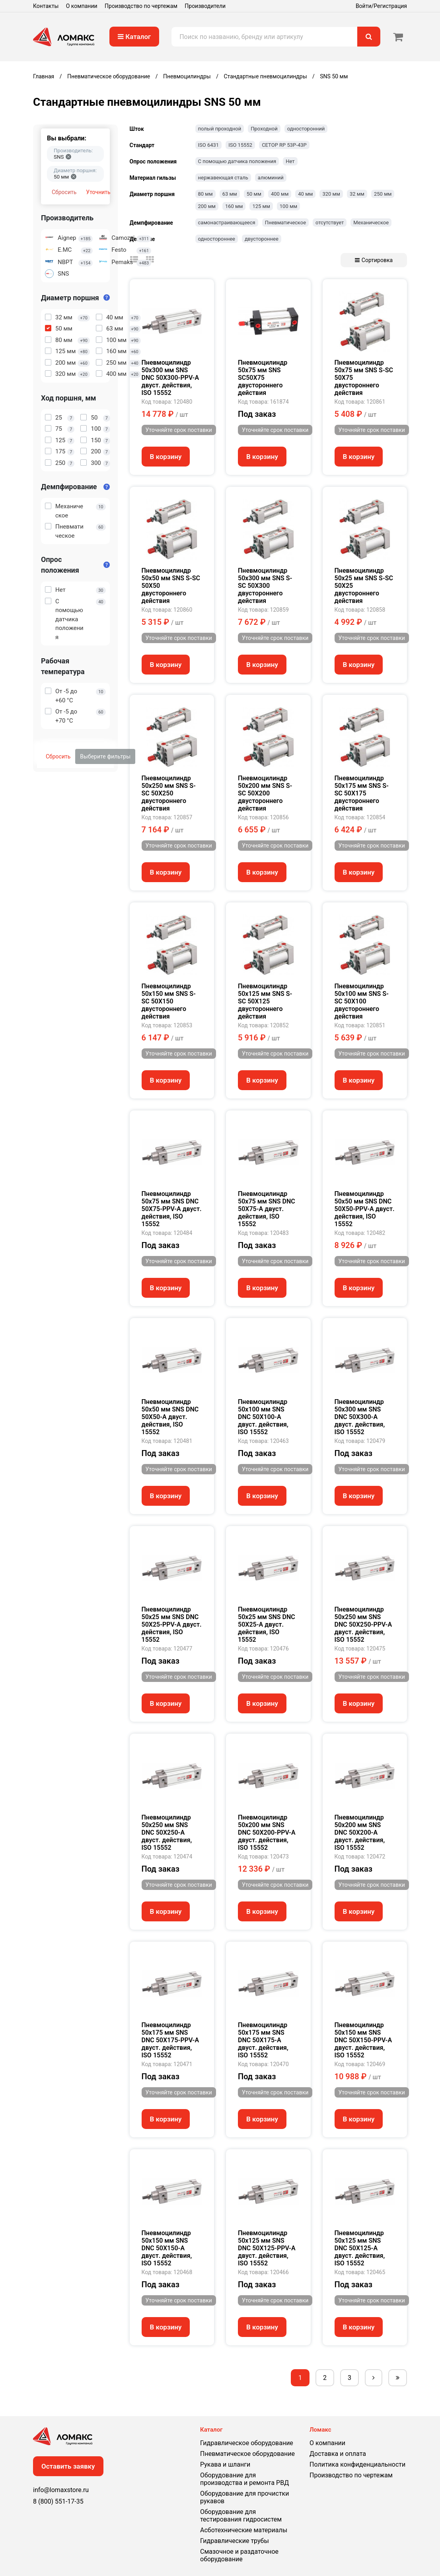 The width and height of the screenshot is (440, 2576). I want to click on алюминий, so click(271, 178).